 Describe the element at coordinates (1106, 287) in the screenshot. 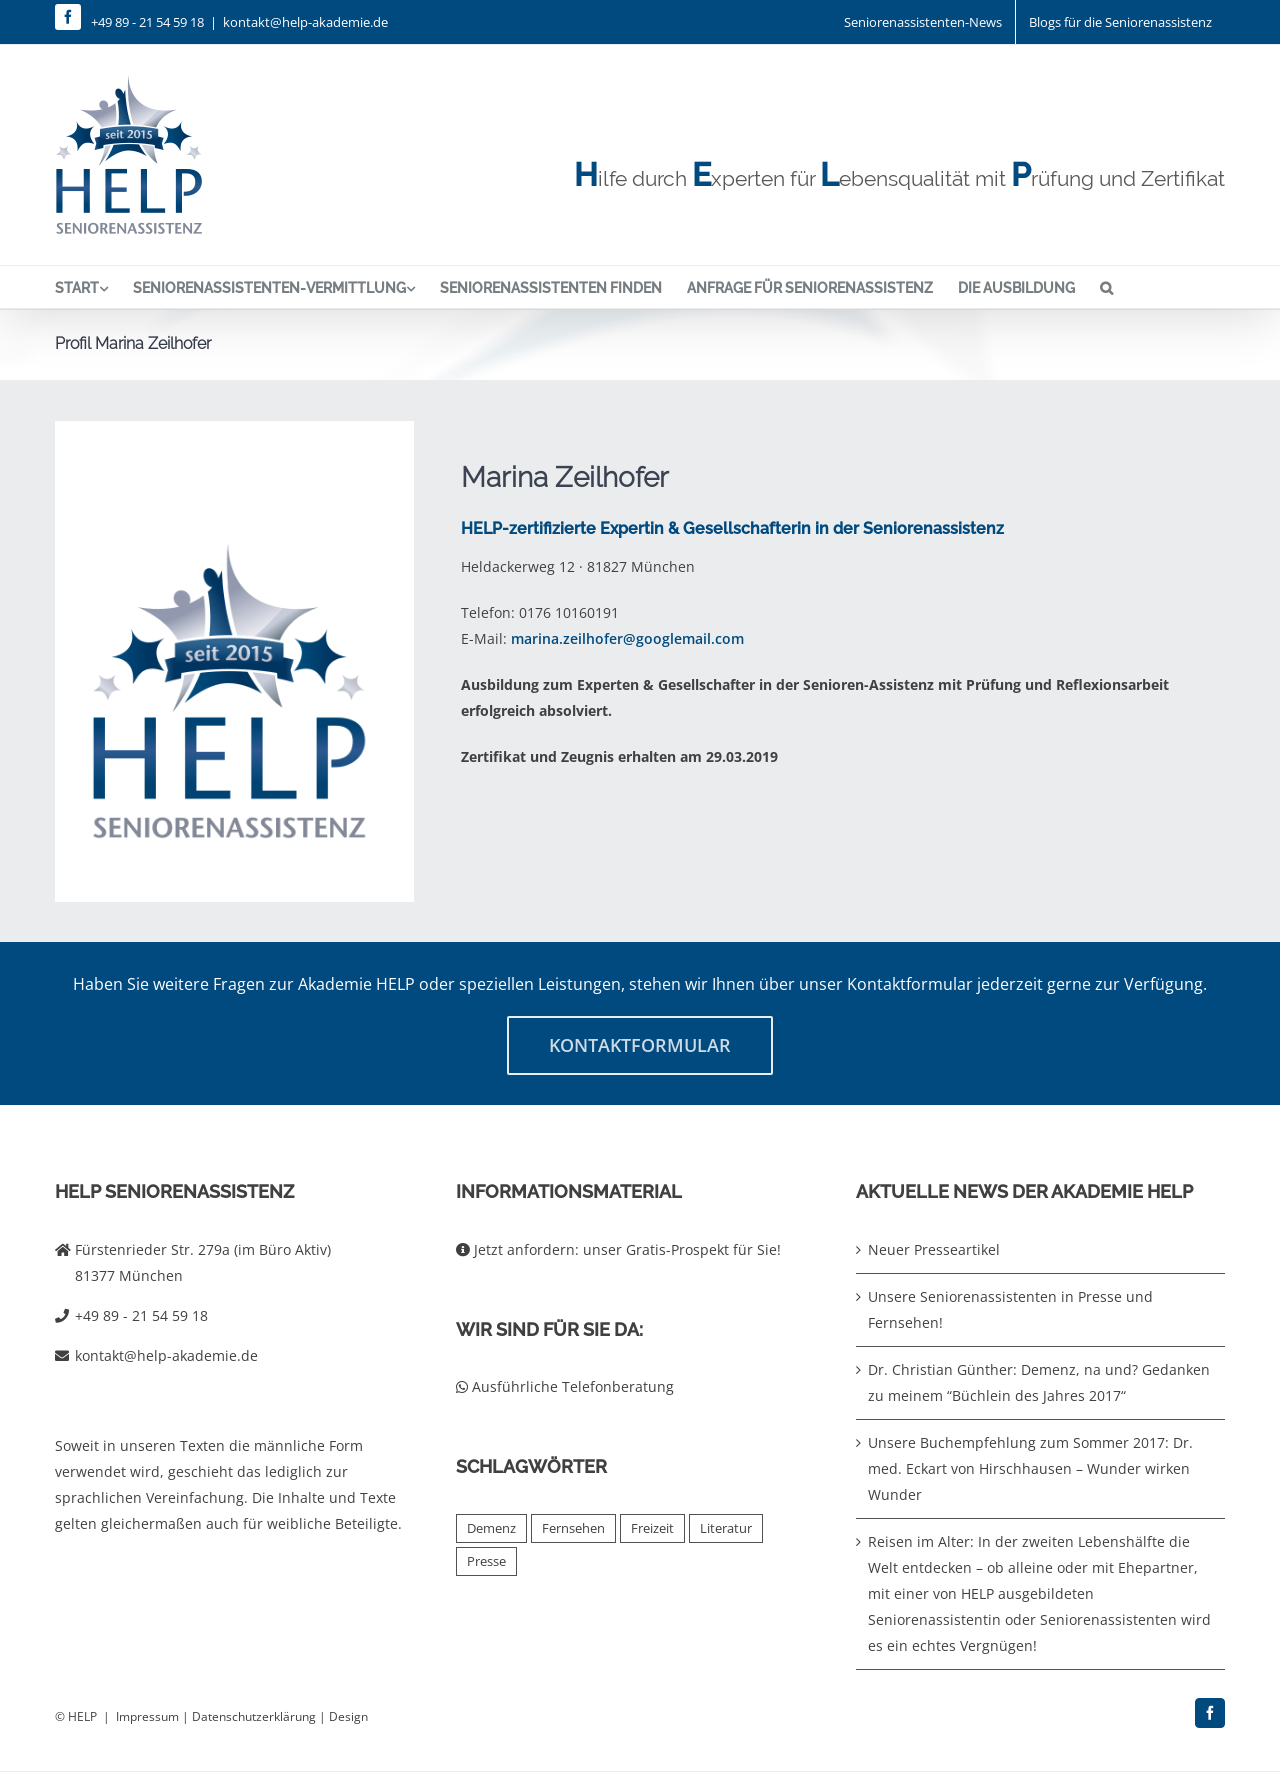

I see `[button]` at that location.